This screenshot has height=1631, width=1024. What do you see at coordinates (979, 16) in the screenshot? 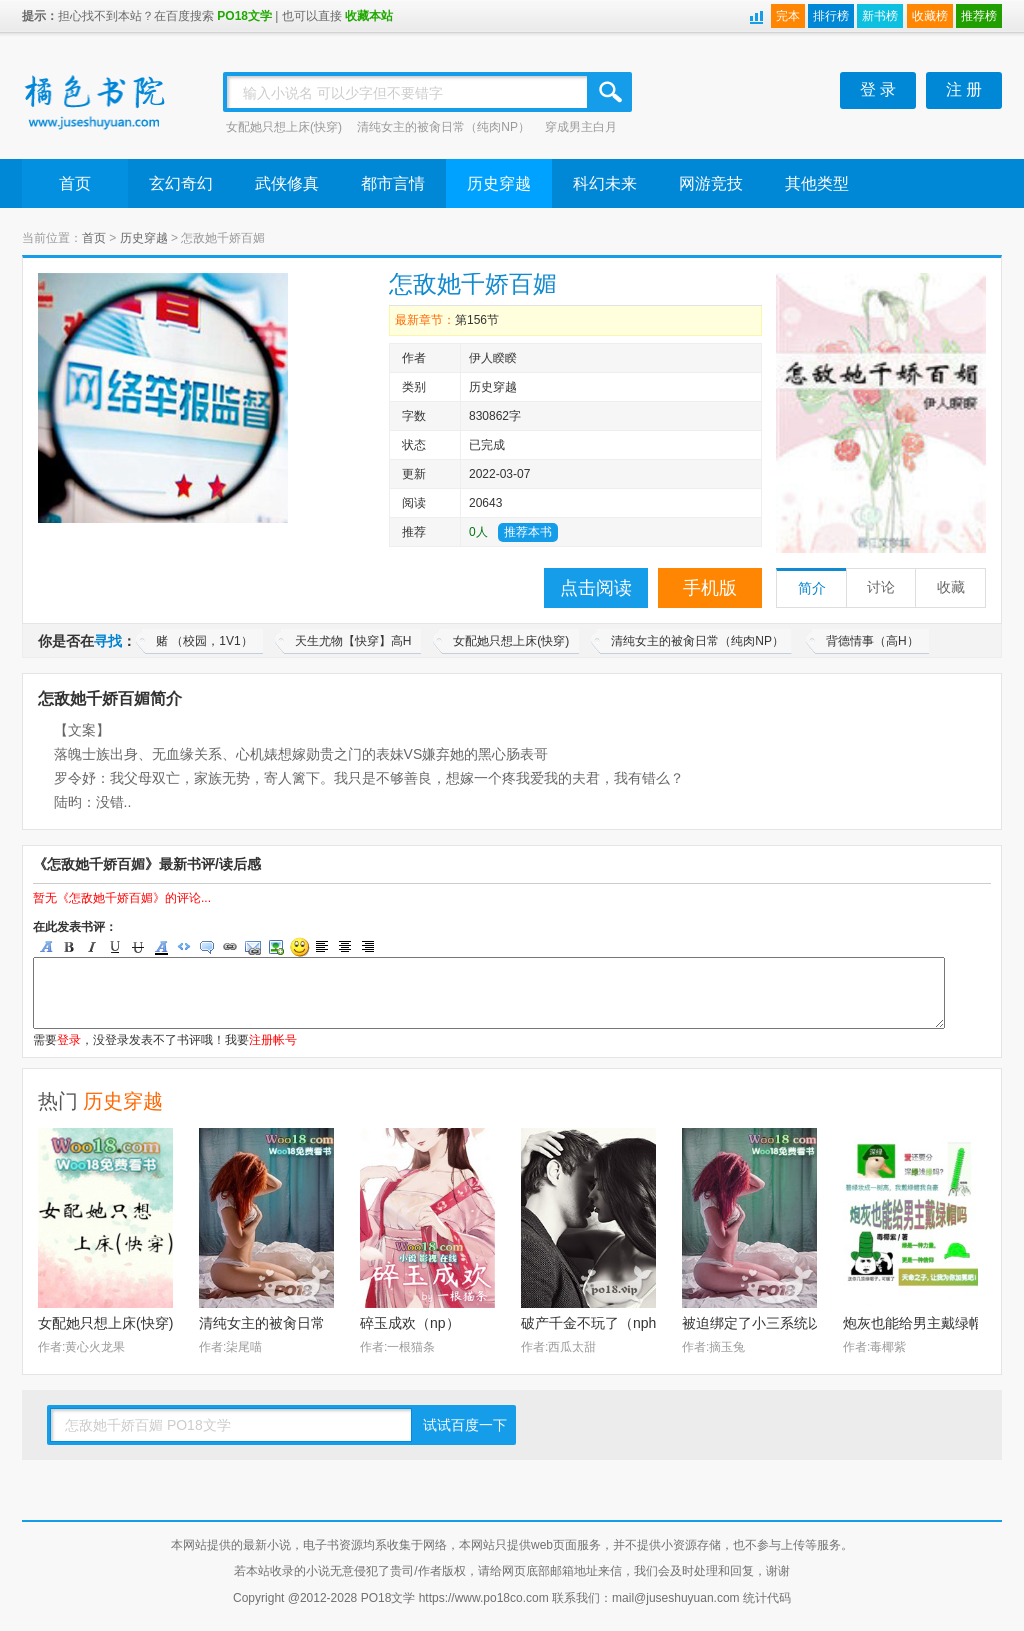
I see `推荐榜` at bounding box center [979, 16].